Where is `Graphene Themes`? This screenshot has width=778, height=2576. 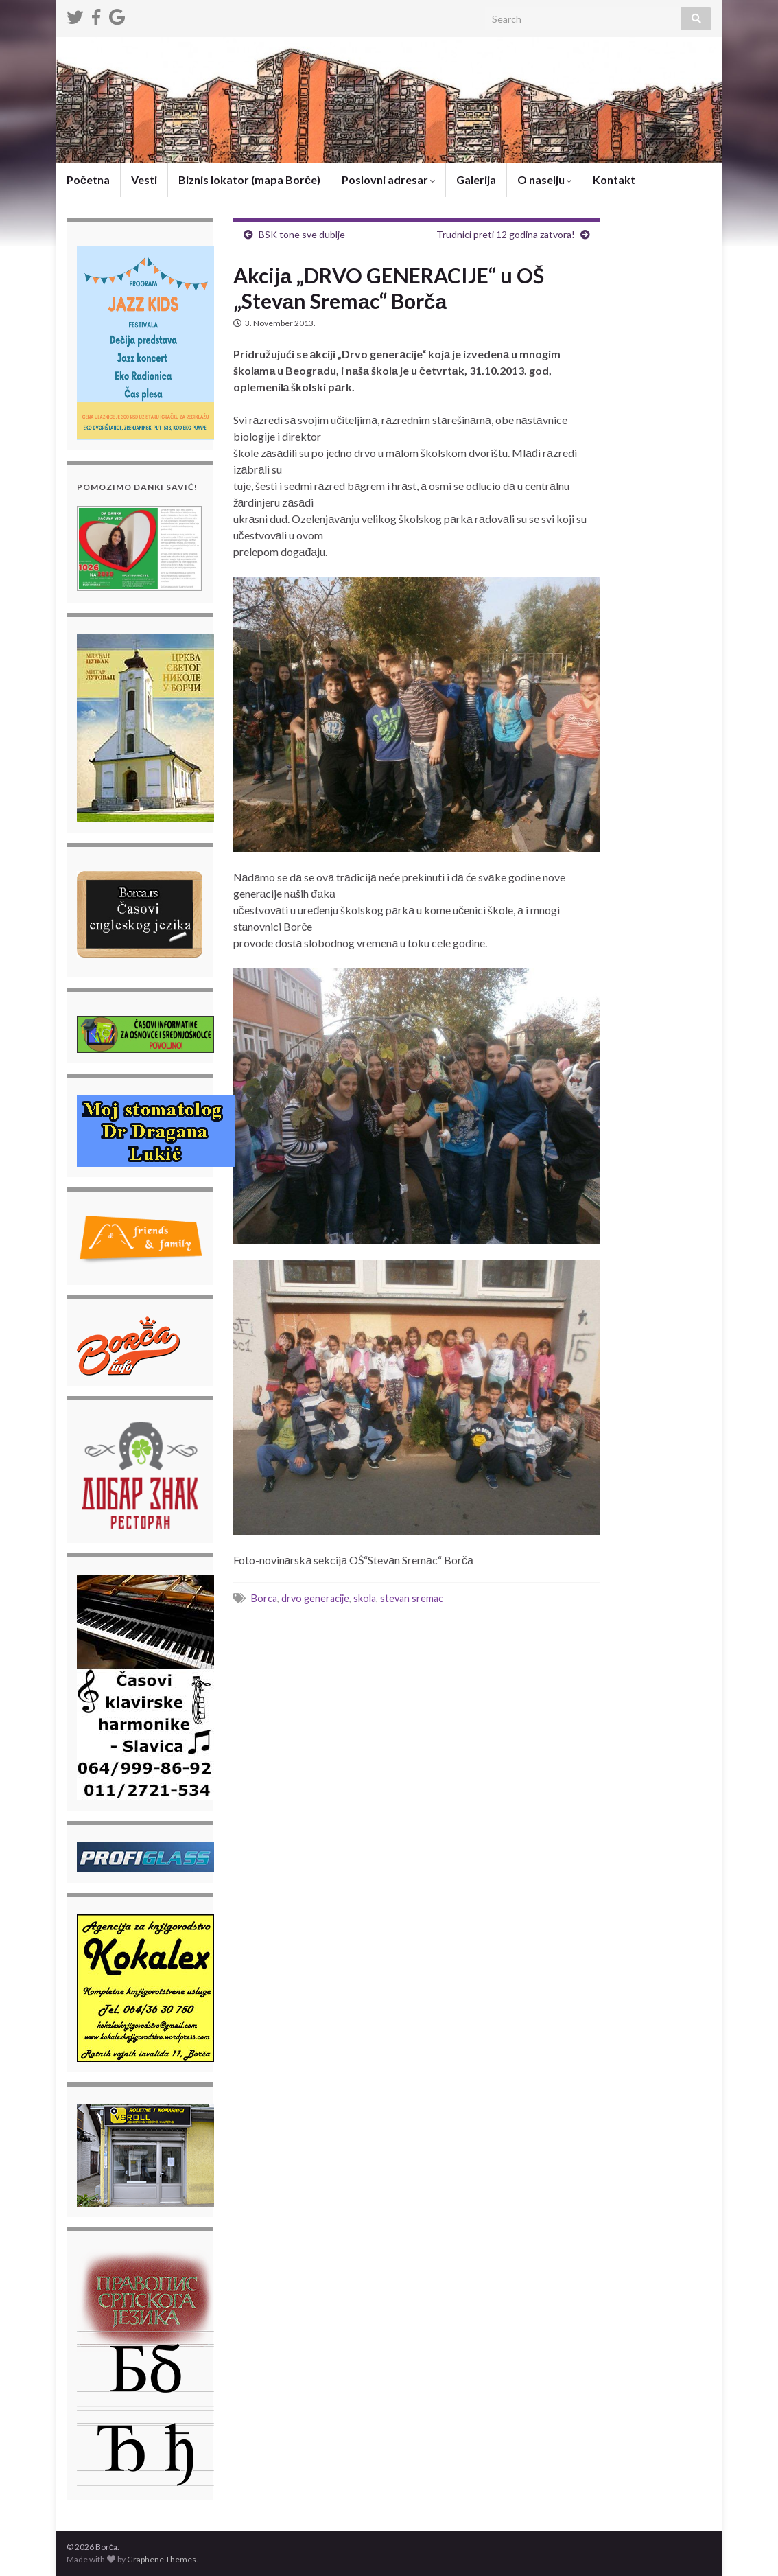 Graphene Themes is located at coordinates (161, 2559).